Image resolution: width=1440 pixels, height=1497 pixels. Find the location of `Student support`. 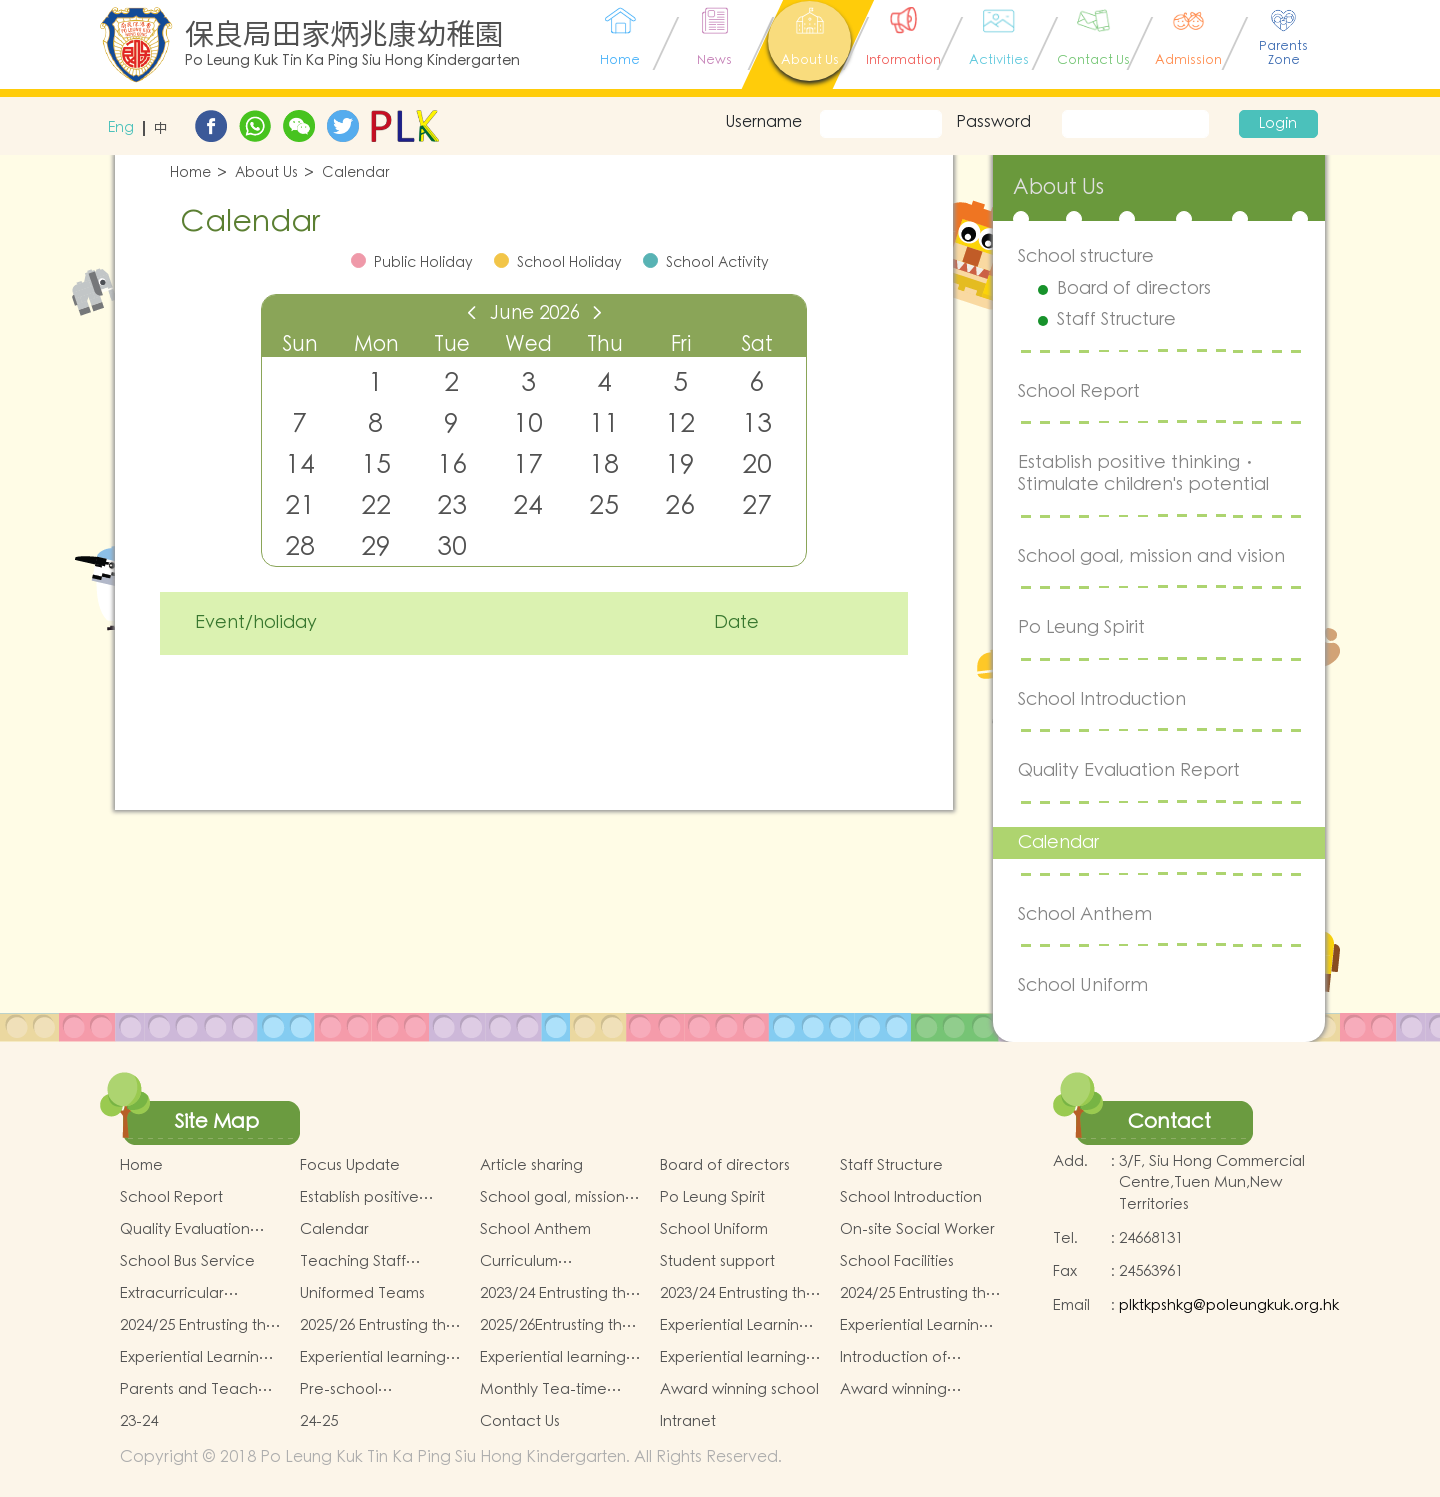

Student support is located at coordinates (717, 1261).